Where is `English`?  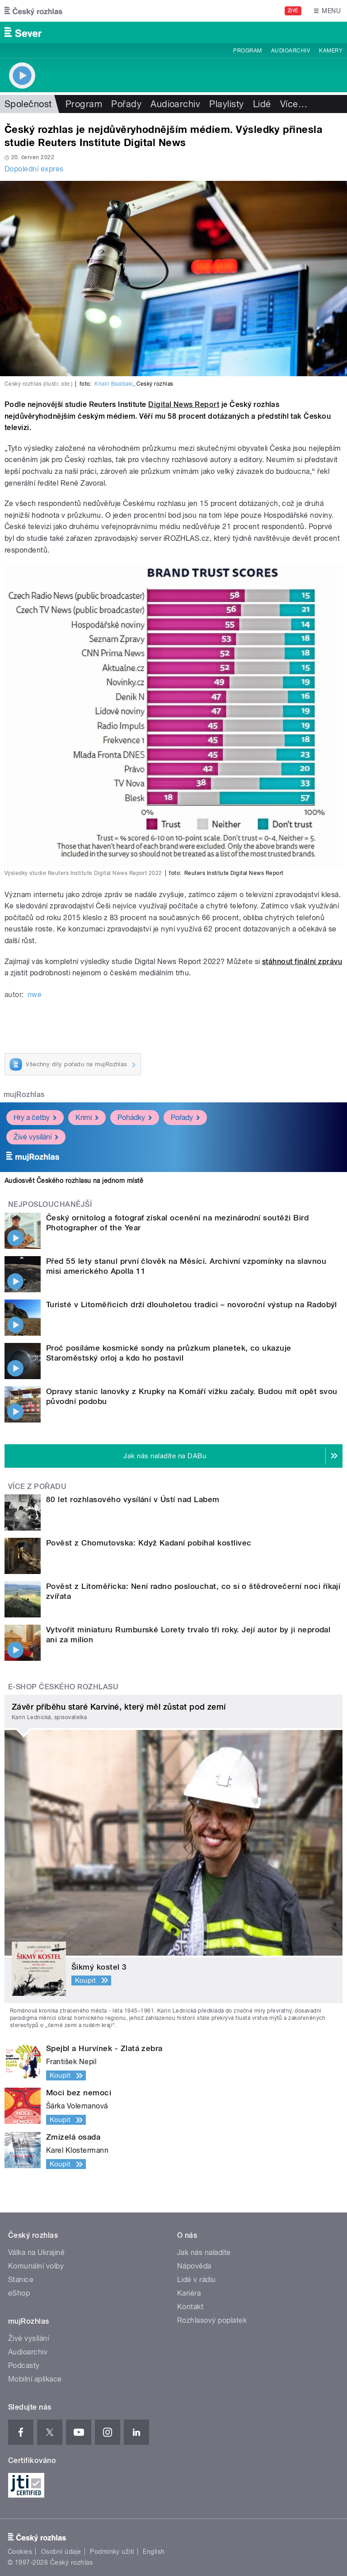 English is located at coordinates (153, 2551).